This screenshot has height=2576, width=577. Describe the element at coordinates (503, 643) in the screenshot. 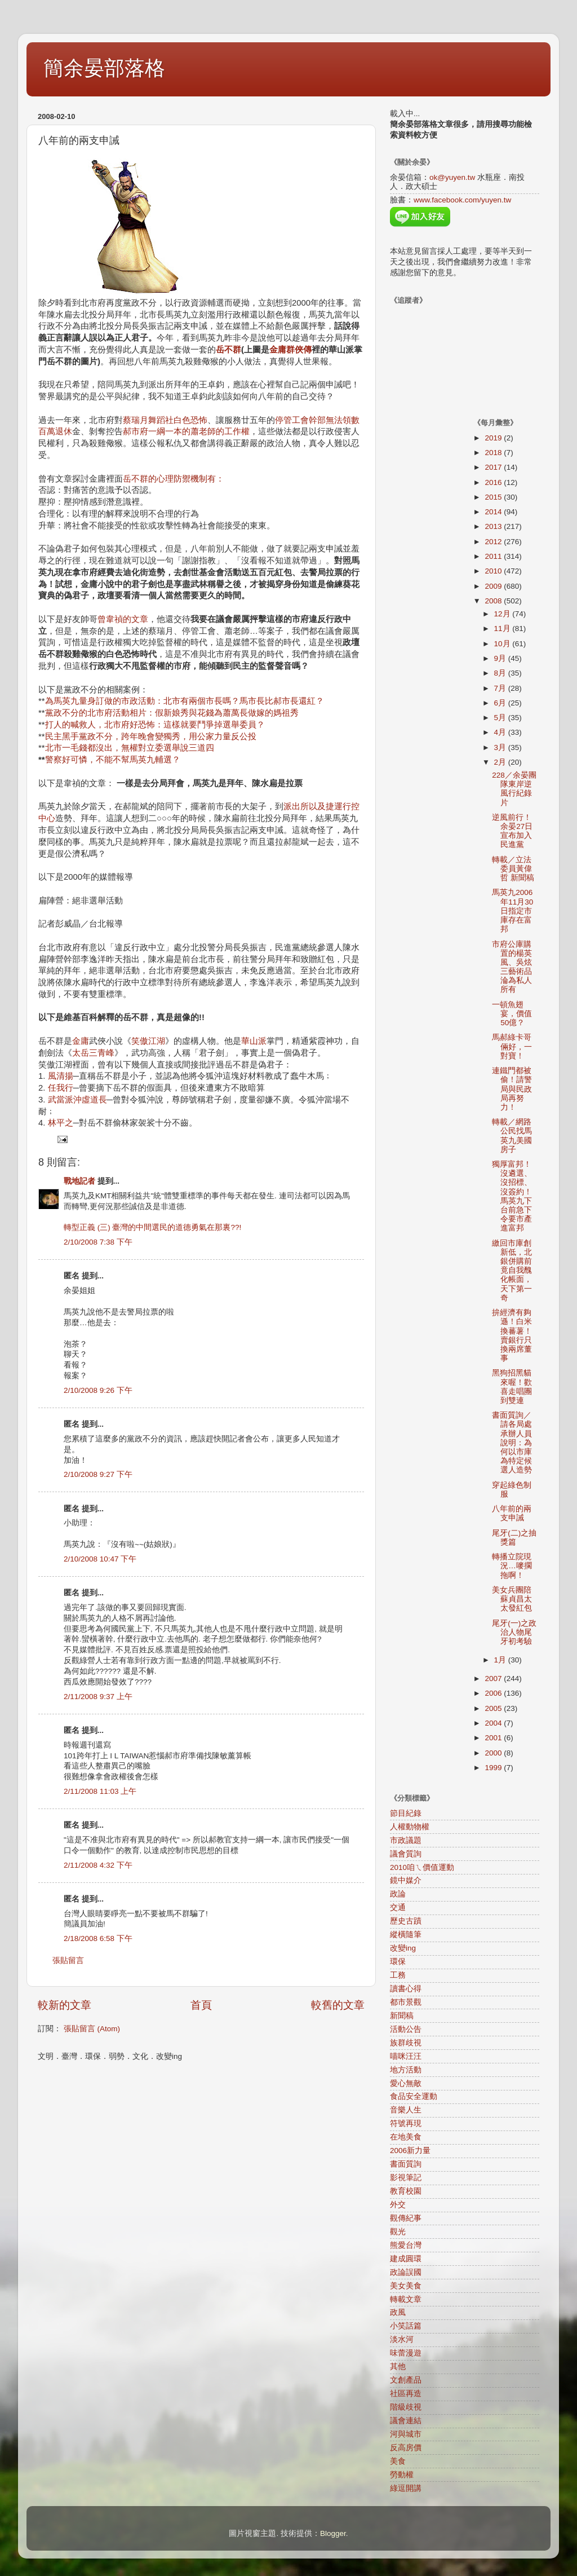

I see `10月` at that location.